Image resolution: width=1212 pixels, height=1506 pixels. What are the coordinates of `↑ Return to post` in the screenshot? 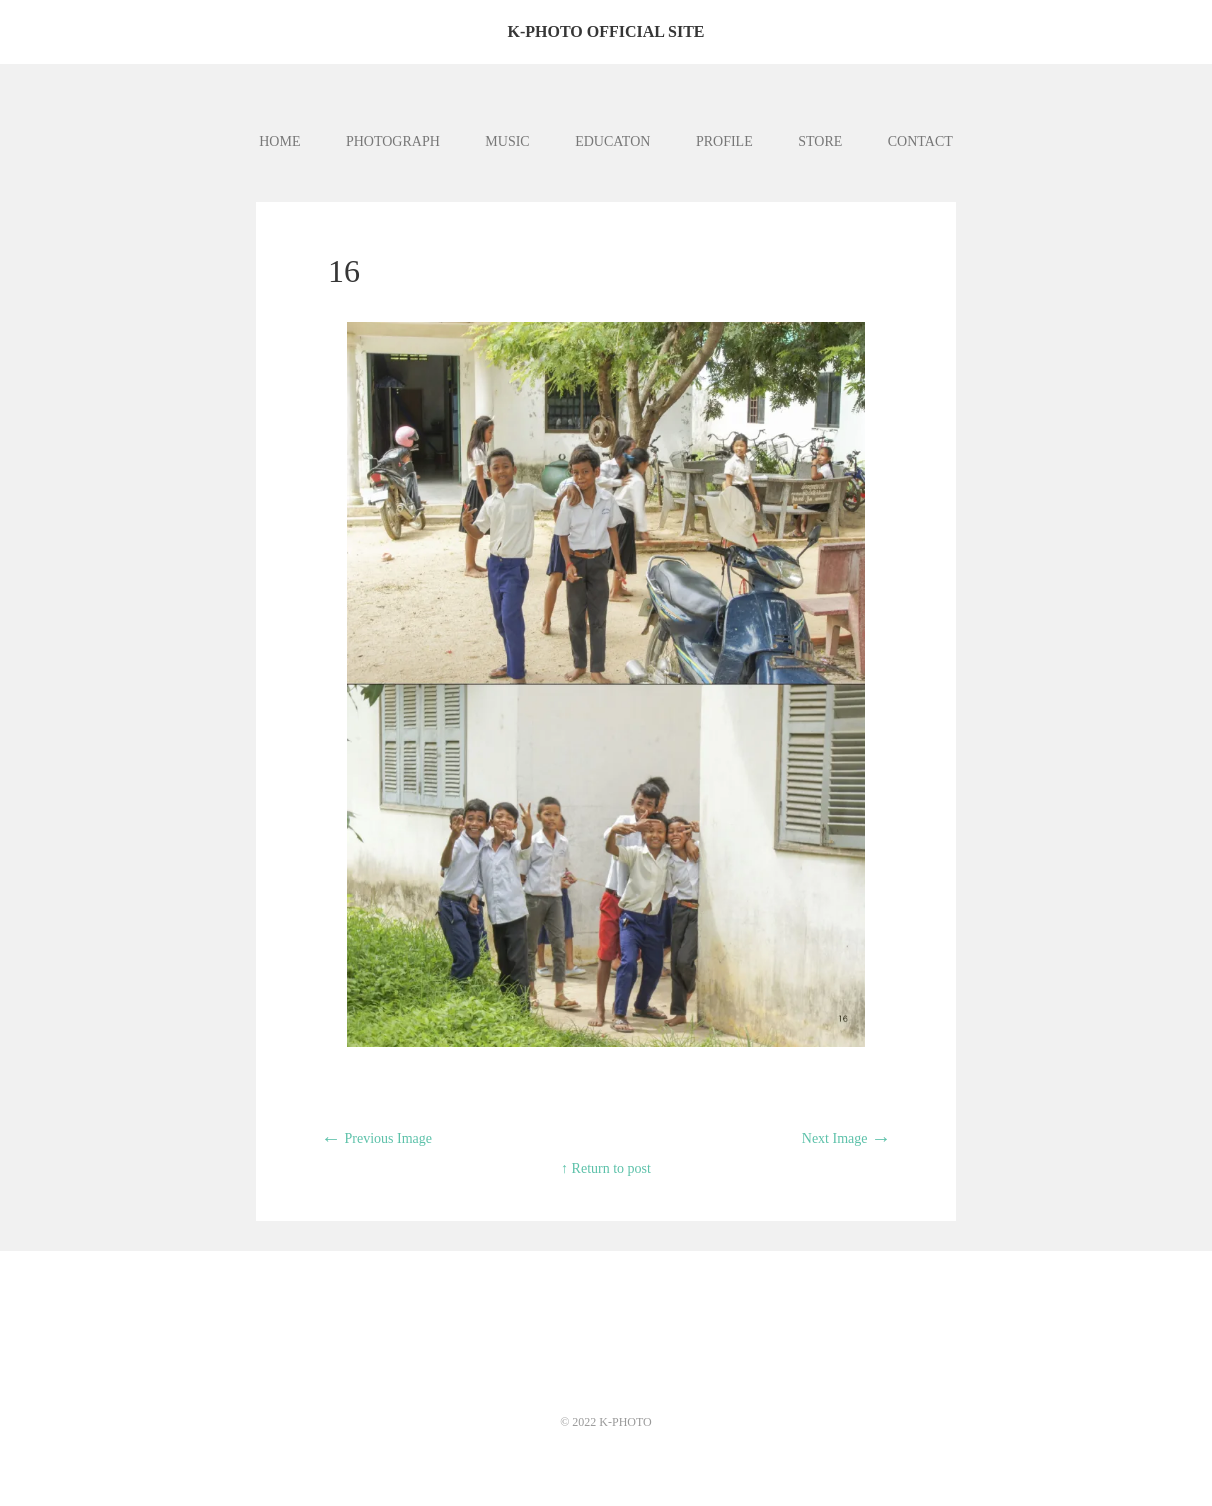 It's located at (606, 1168).